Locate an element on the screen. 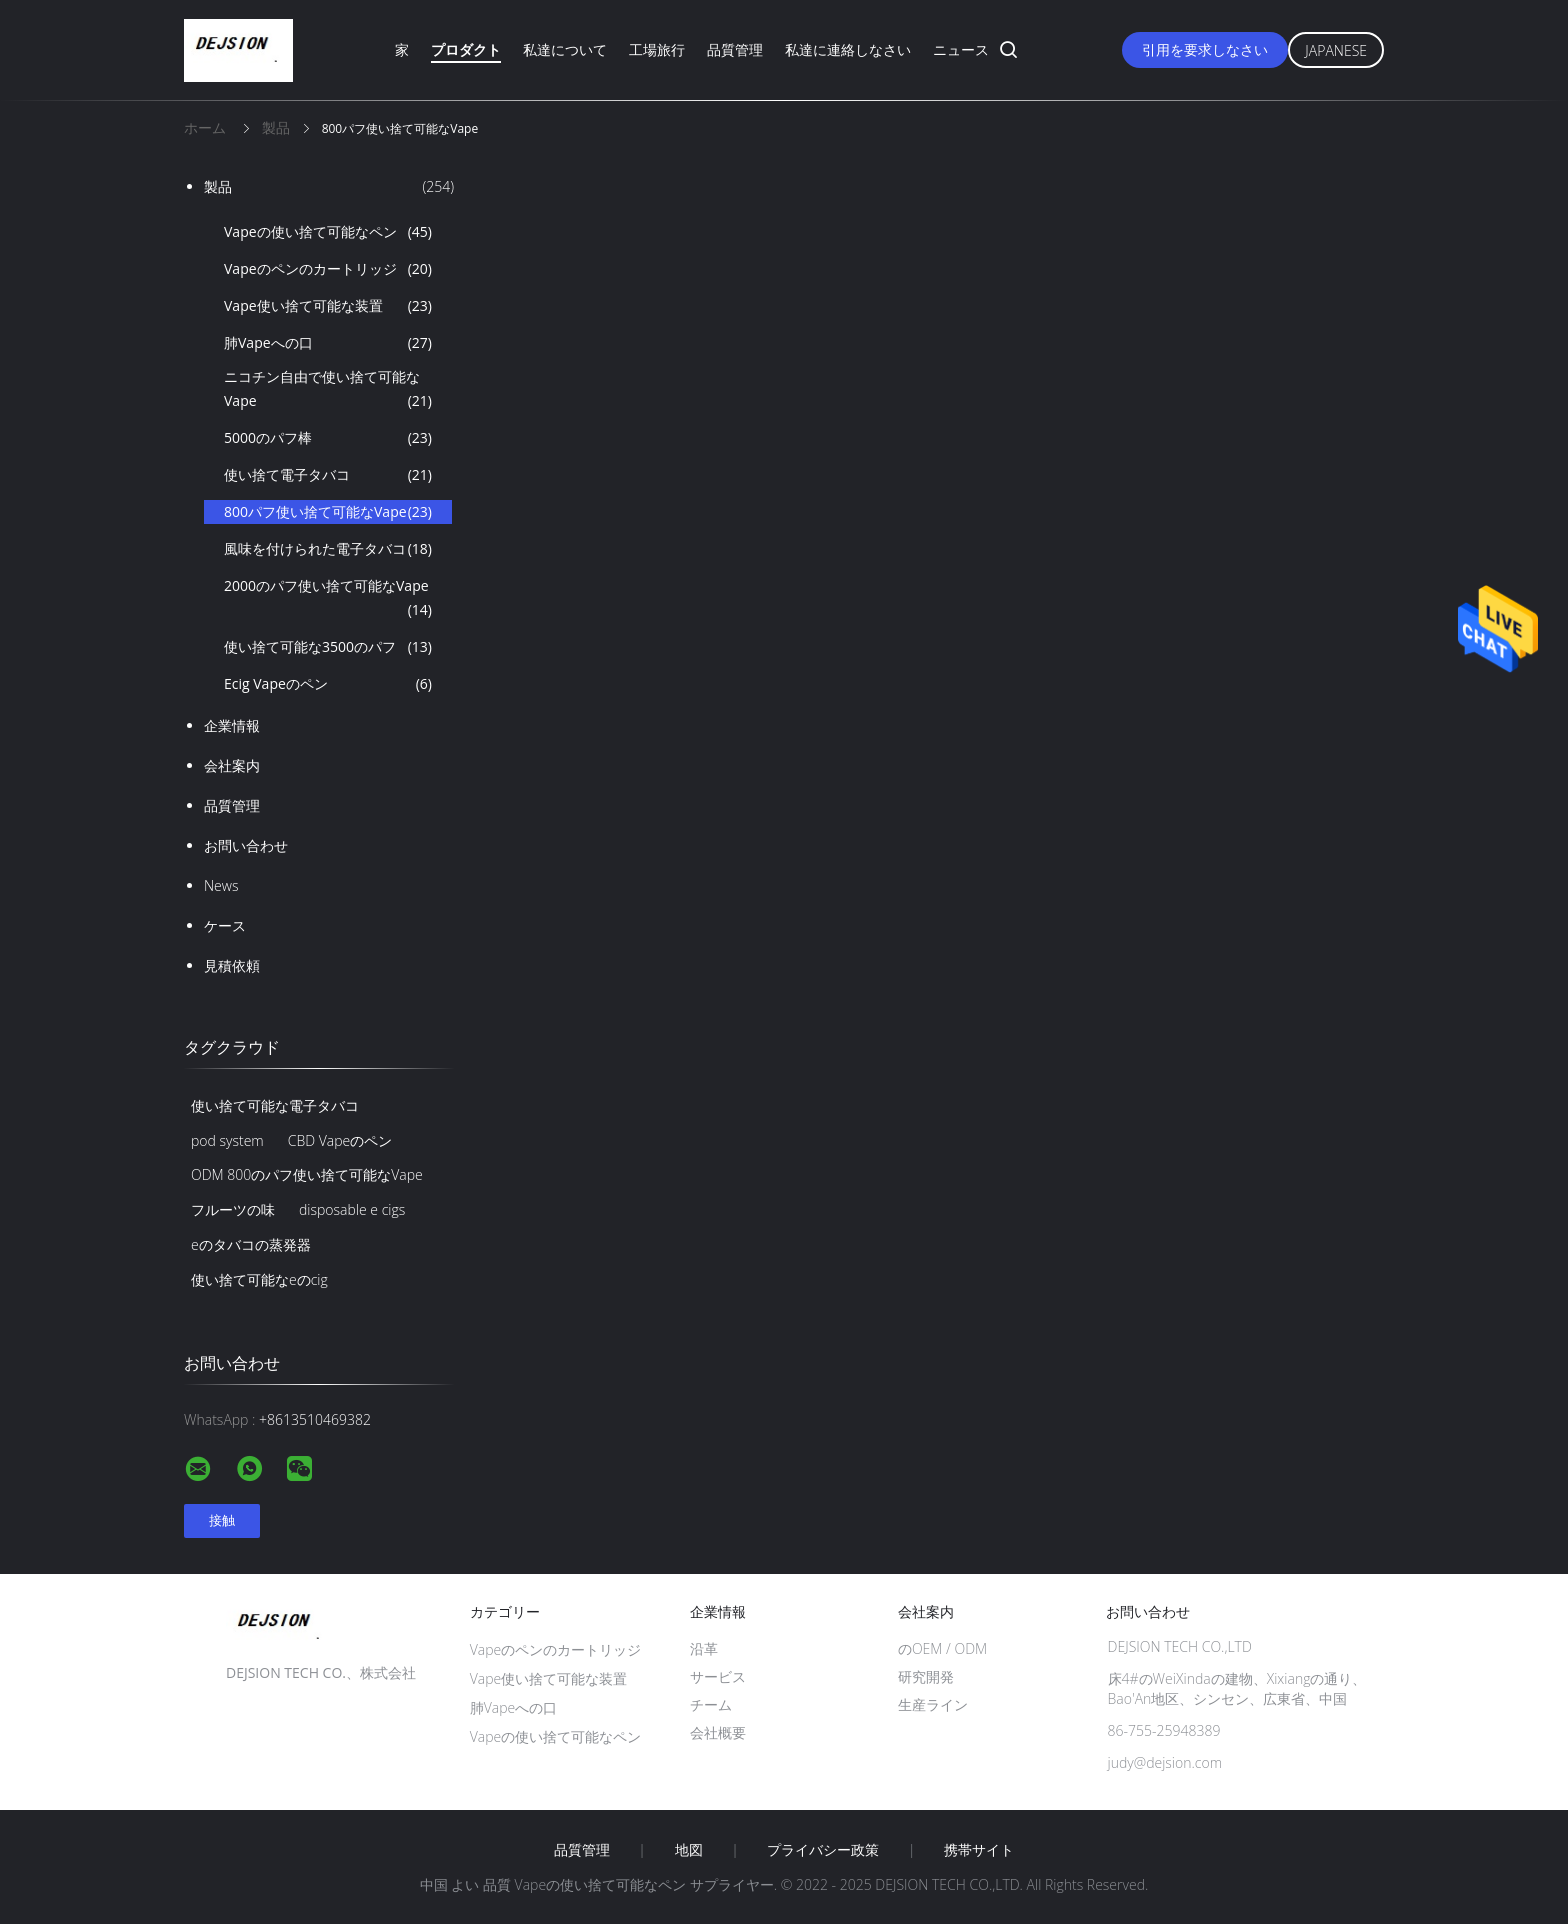  お問い合わせ is located at coordinates (246, 845).